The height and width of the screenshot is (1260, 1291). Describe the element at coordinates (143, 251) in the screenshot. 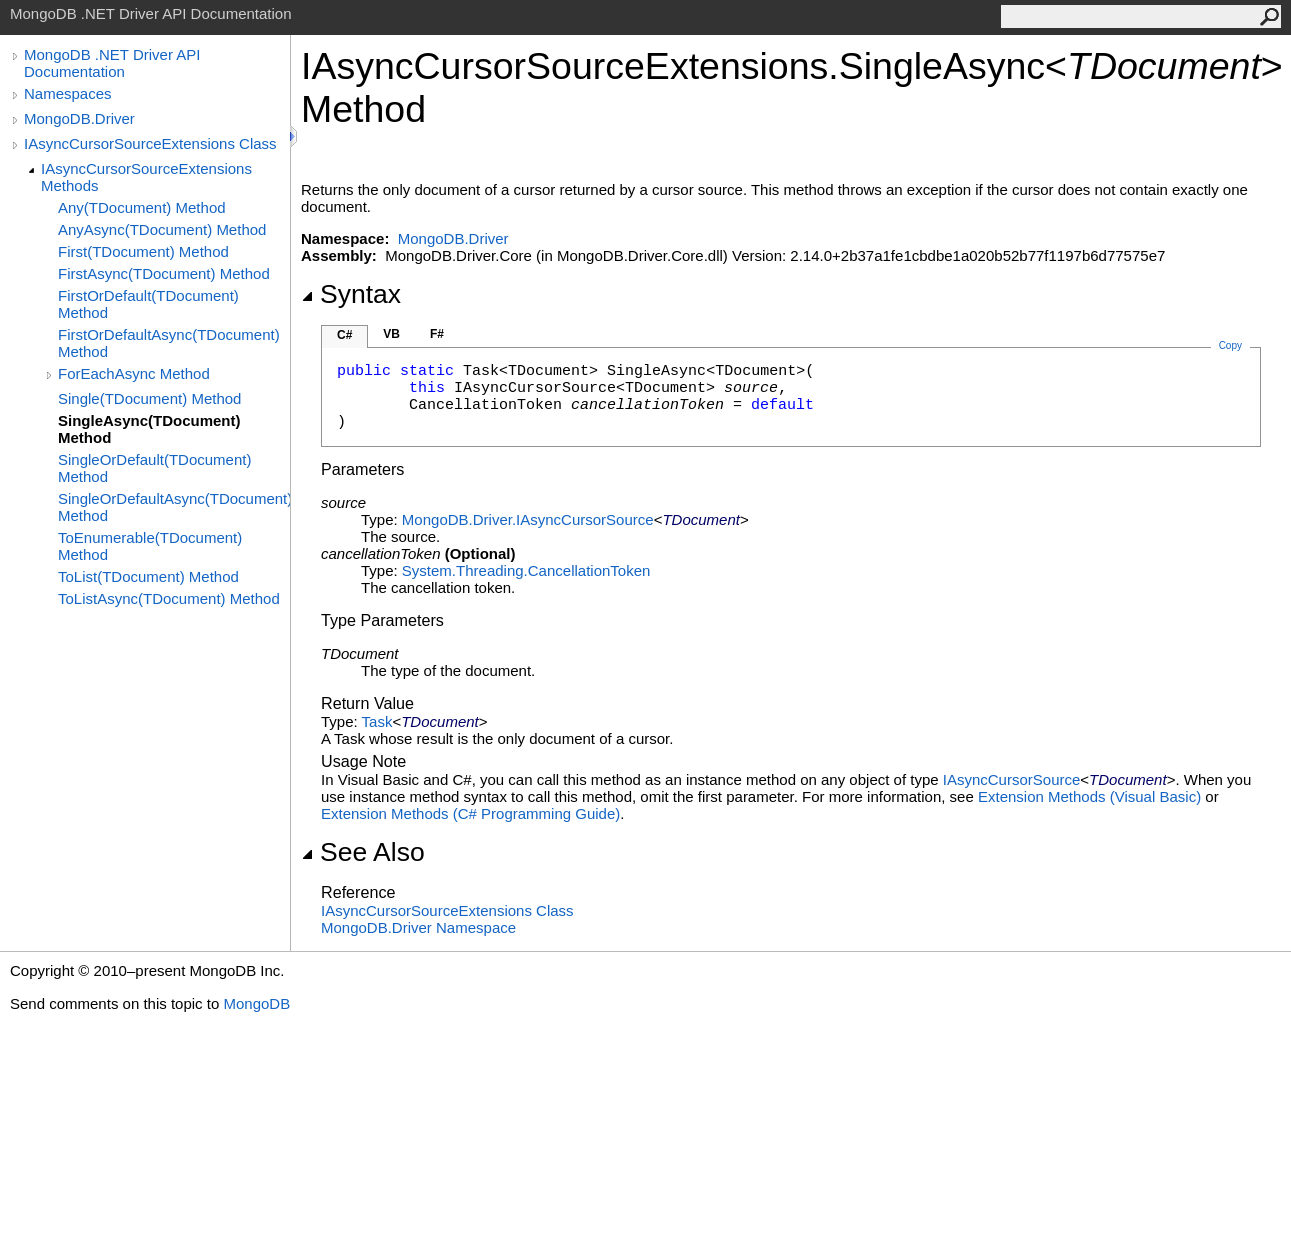

I see `First(TDocument) Method` at that location.